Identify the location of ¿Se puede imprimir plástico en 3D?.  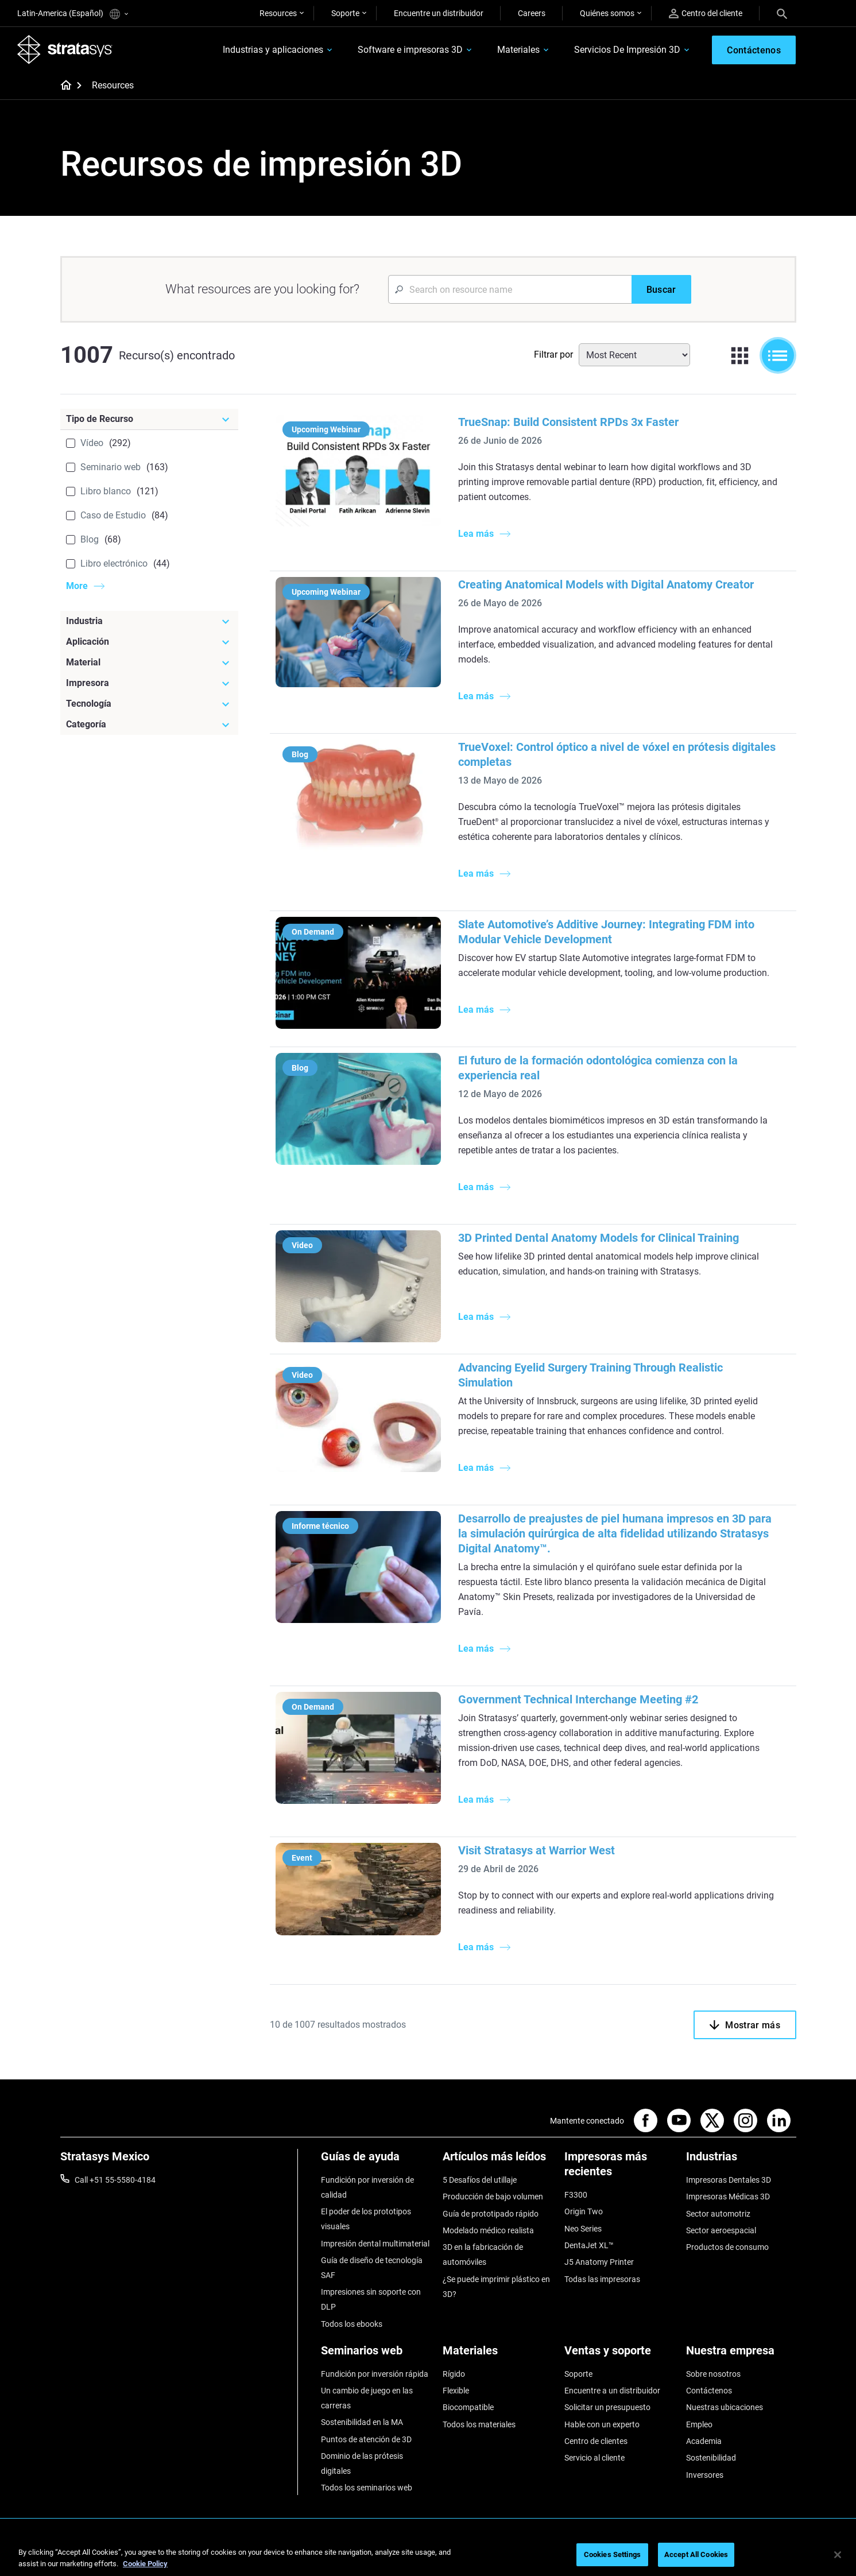
(496, 2287).